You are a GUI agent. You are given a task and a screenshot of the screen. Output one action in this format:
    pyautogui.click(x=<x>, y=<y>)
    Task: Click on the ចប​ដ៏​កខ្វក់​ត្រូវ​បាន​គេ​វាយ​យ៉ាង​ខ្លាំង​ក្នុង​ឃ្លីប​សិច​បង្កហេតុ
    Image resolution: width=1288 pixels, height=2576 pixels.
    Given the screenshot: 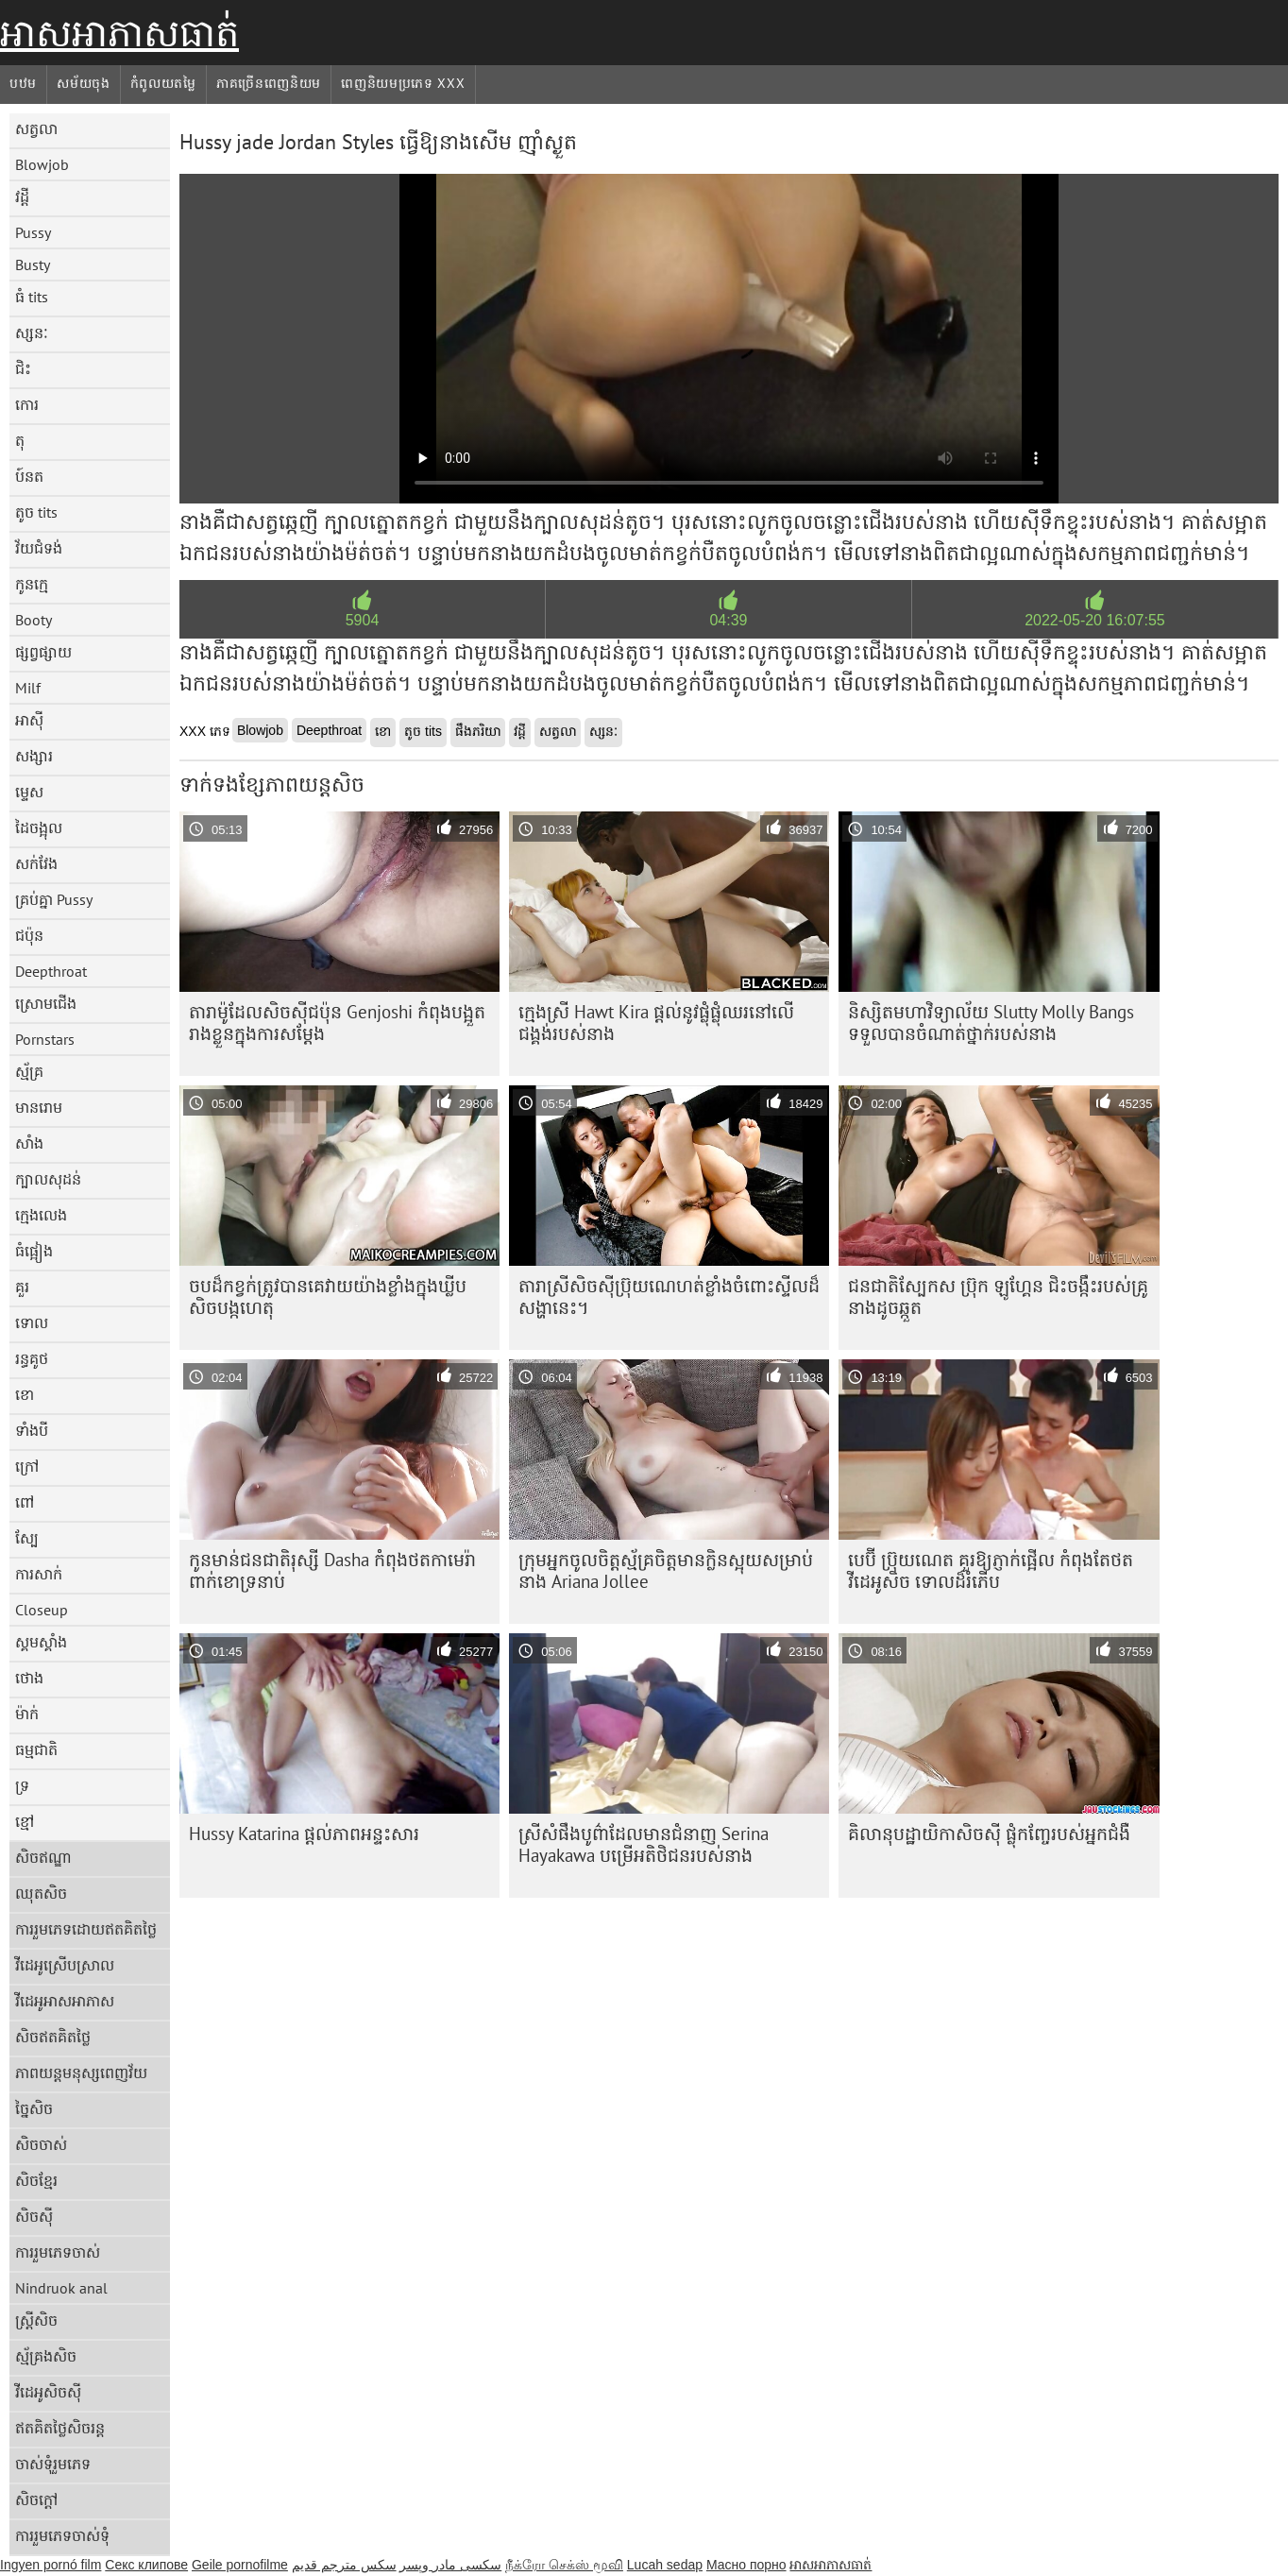 What is the action you would take?
    pyautogui.click(x=327, y=1296)
    